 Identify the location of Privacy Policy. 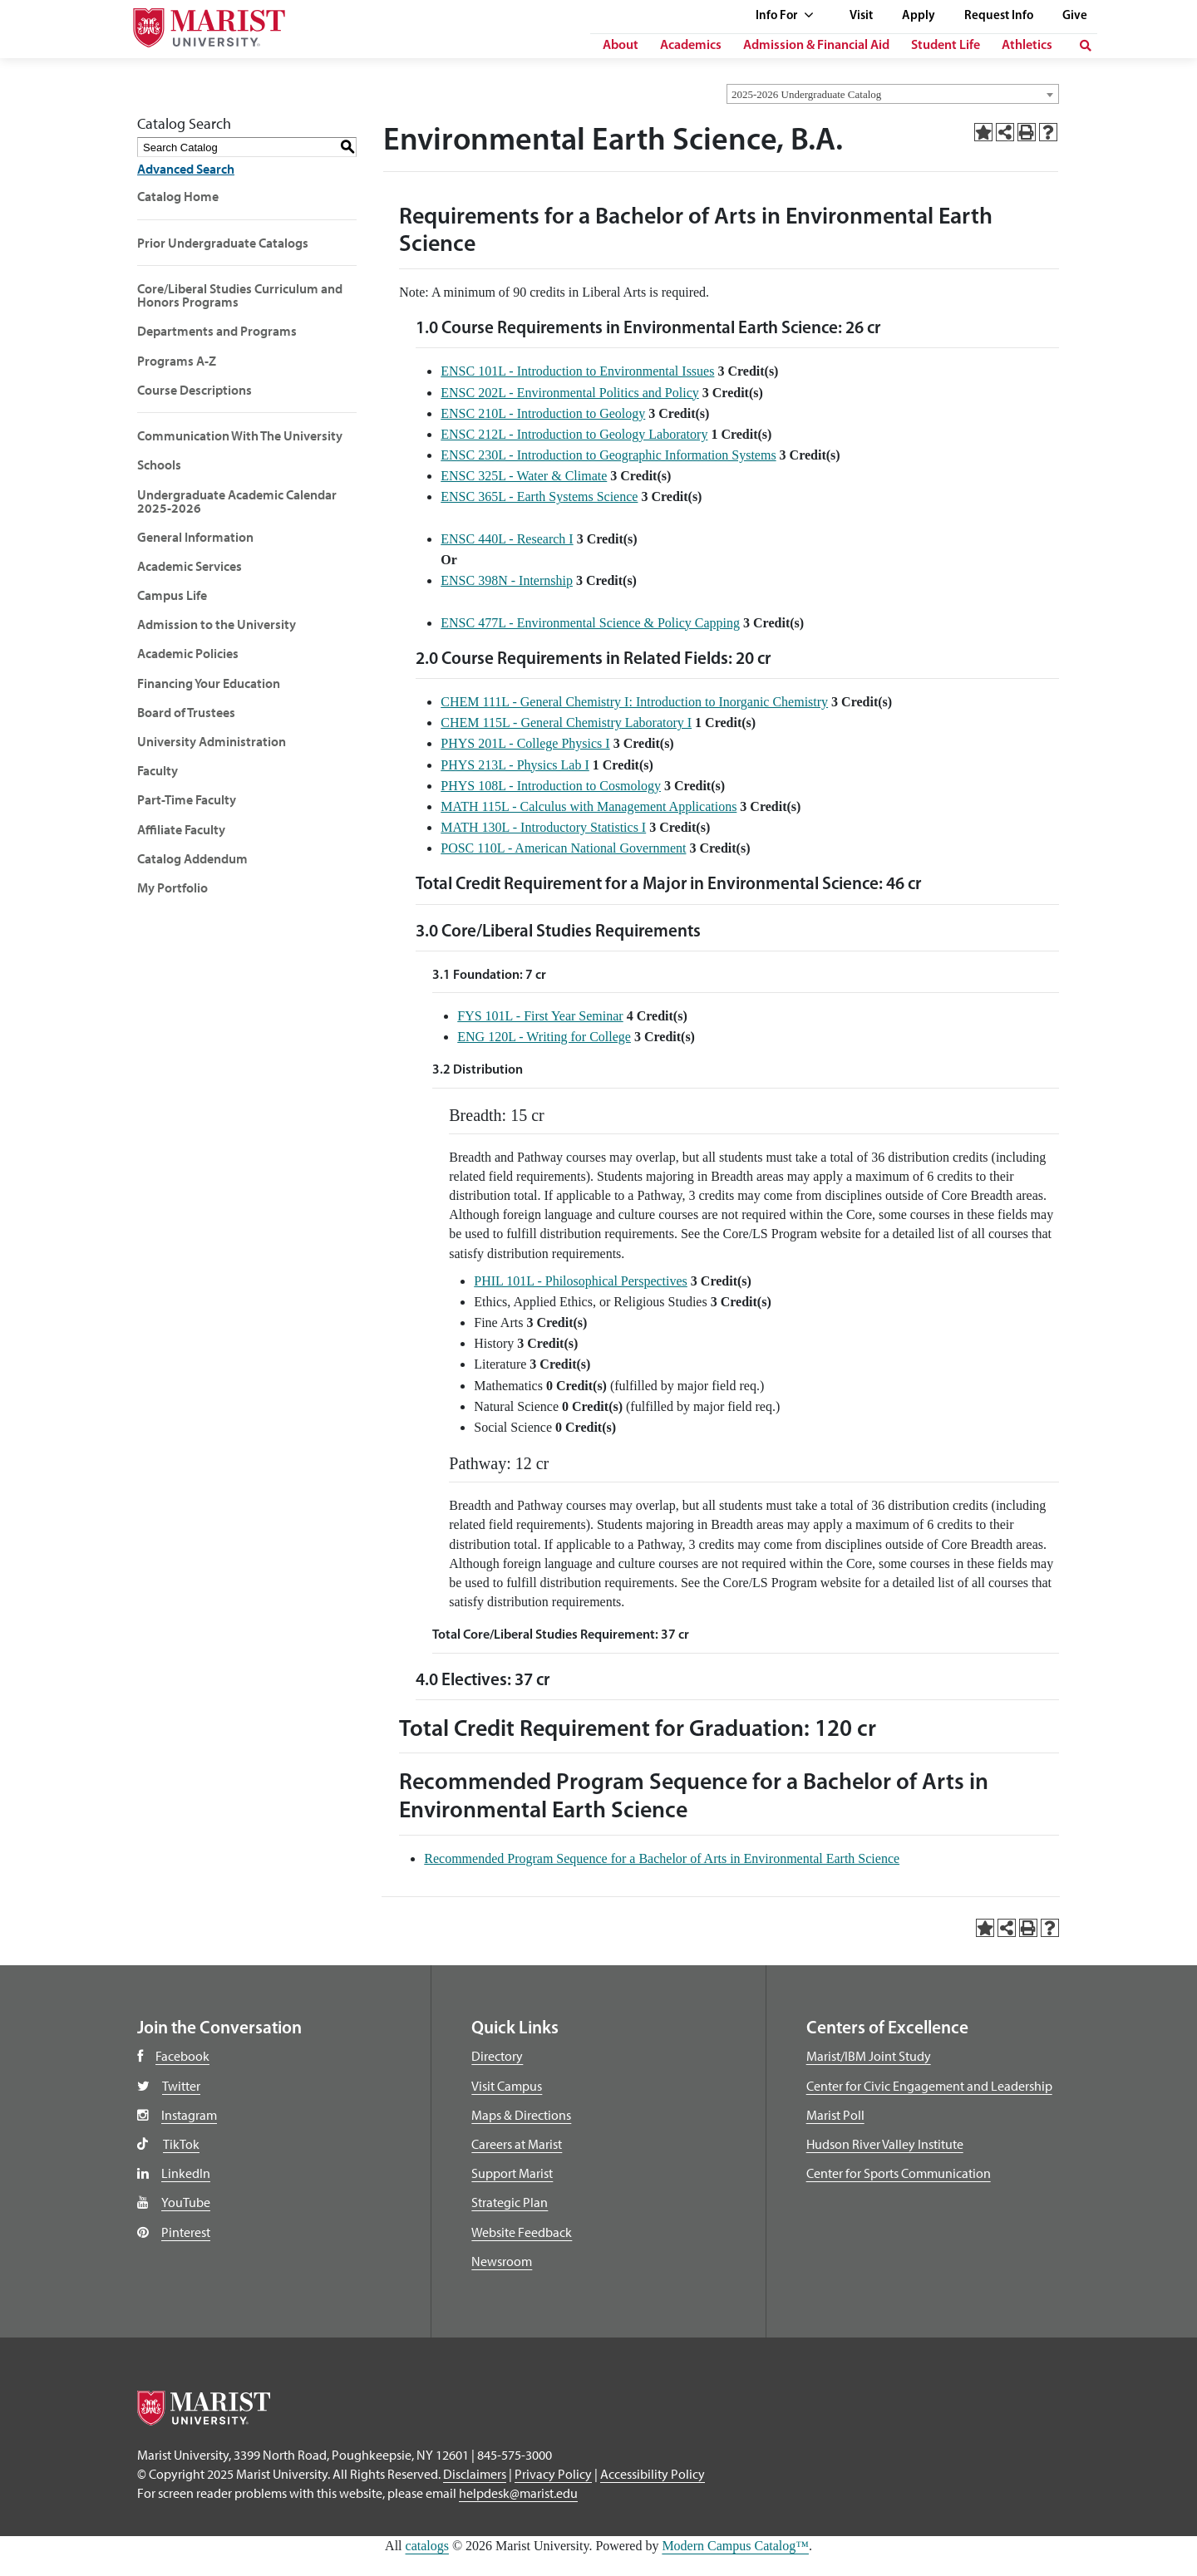
(553, 2473).